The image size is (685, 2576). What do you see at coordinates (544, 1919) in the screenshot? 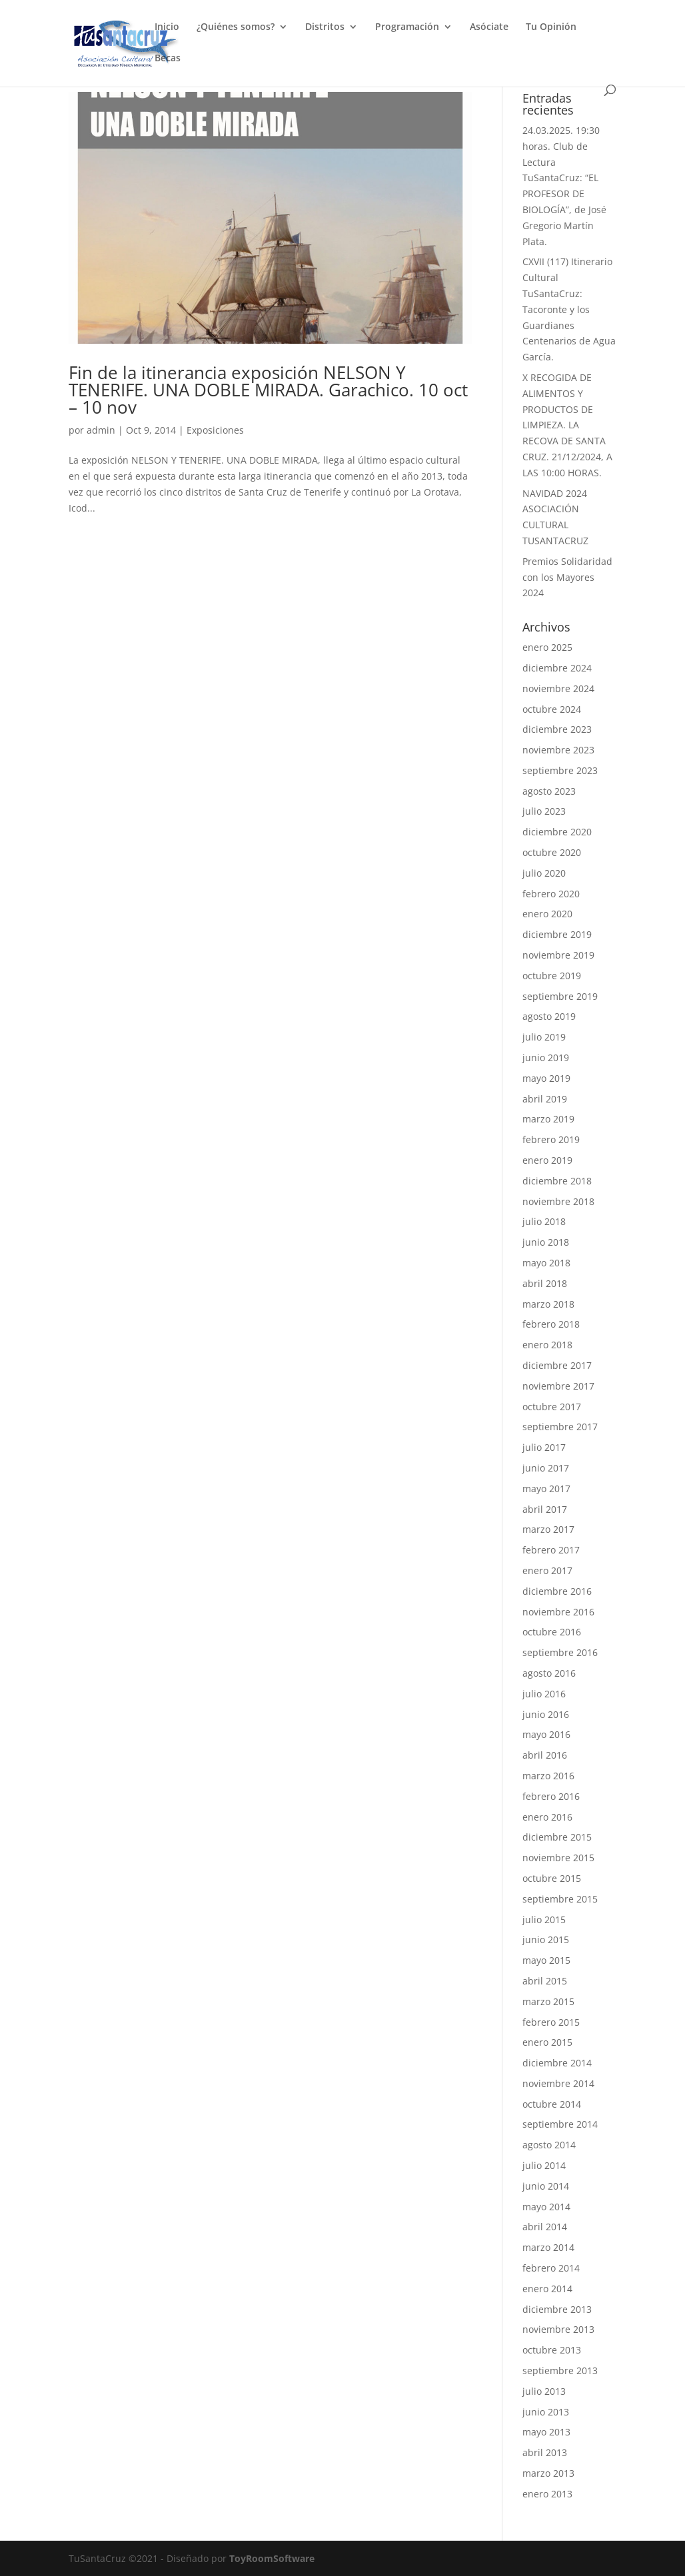
I see `julio 2015` at bounding box center [544, 1919].